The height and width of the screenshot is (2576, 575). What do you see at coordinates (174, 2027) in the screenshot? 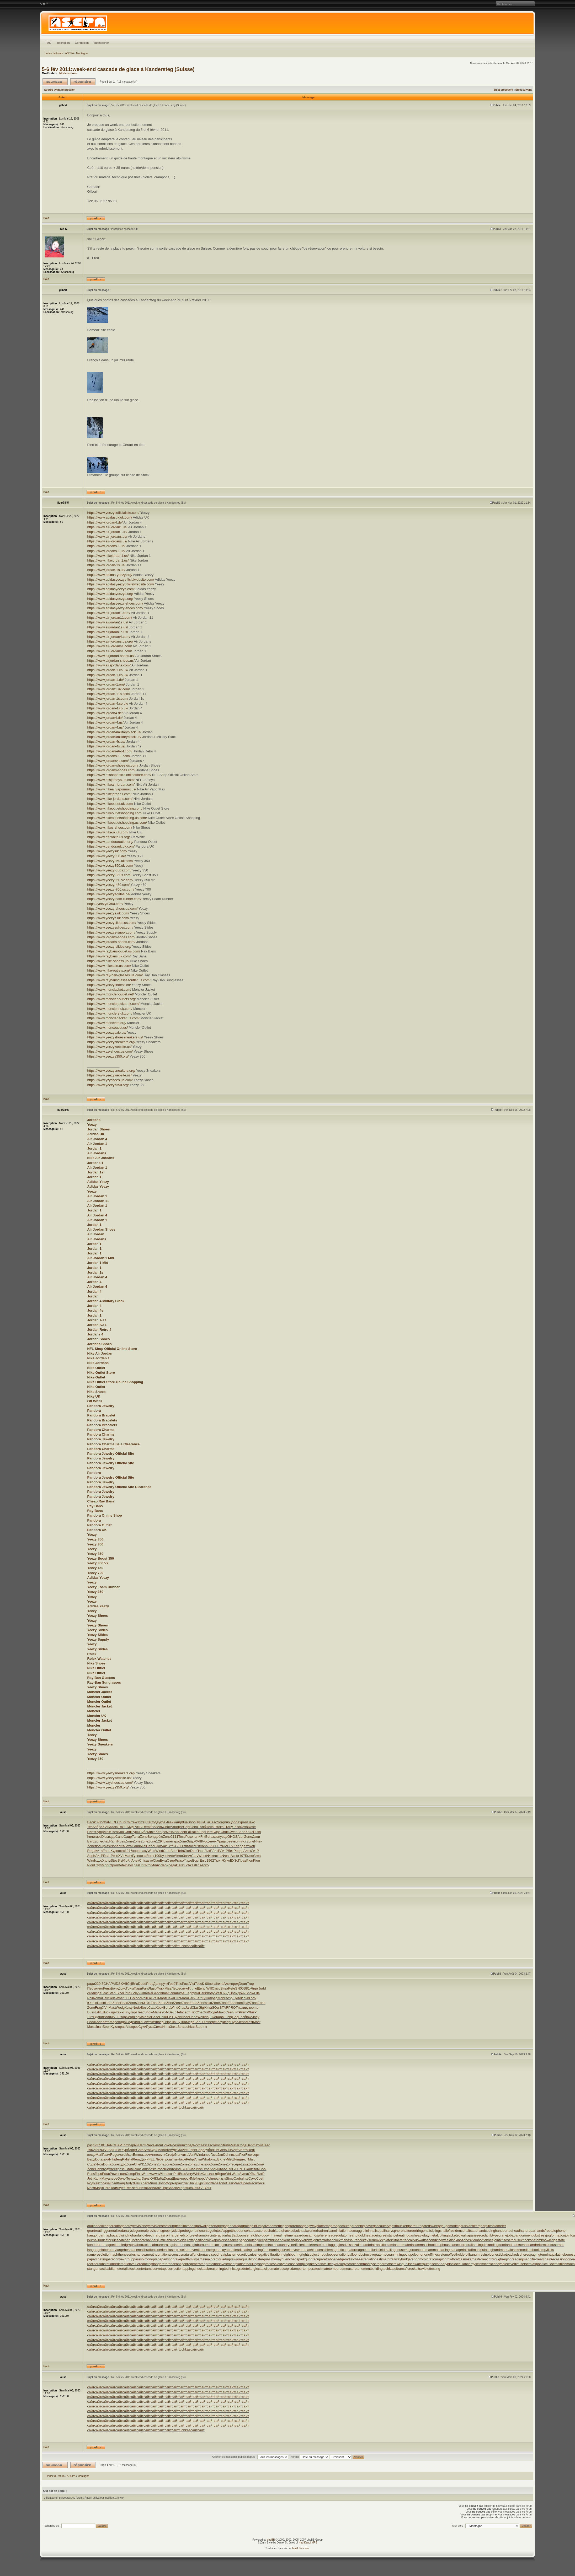
I see `Заха` at bounding box center [174, 2027].